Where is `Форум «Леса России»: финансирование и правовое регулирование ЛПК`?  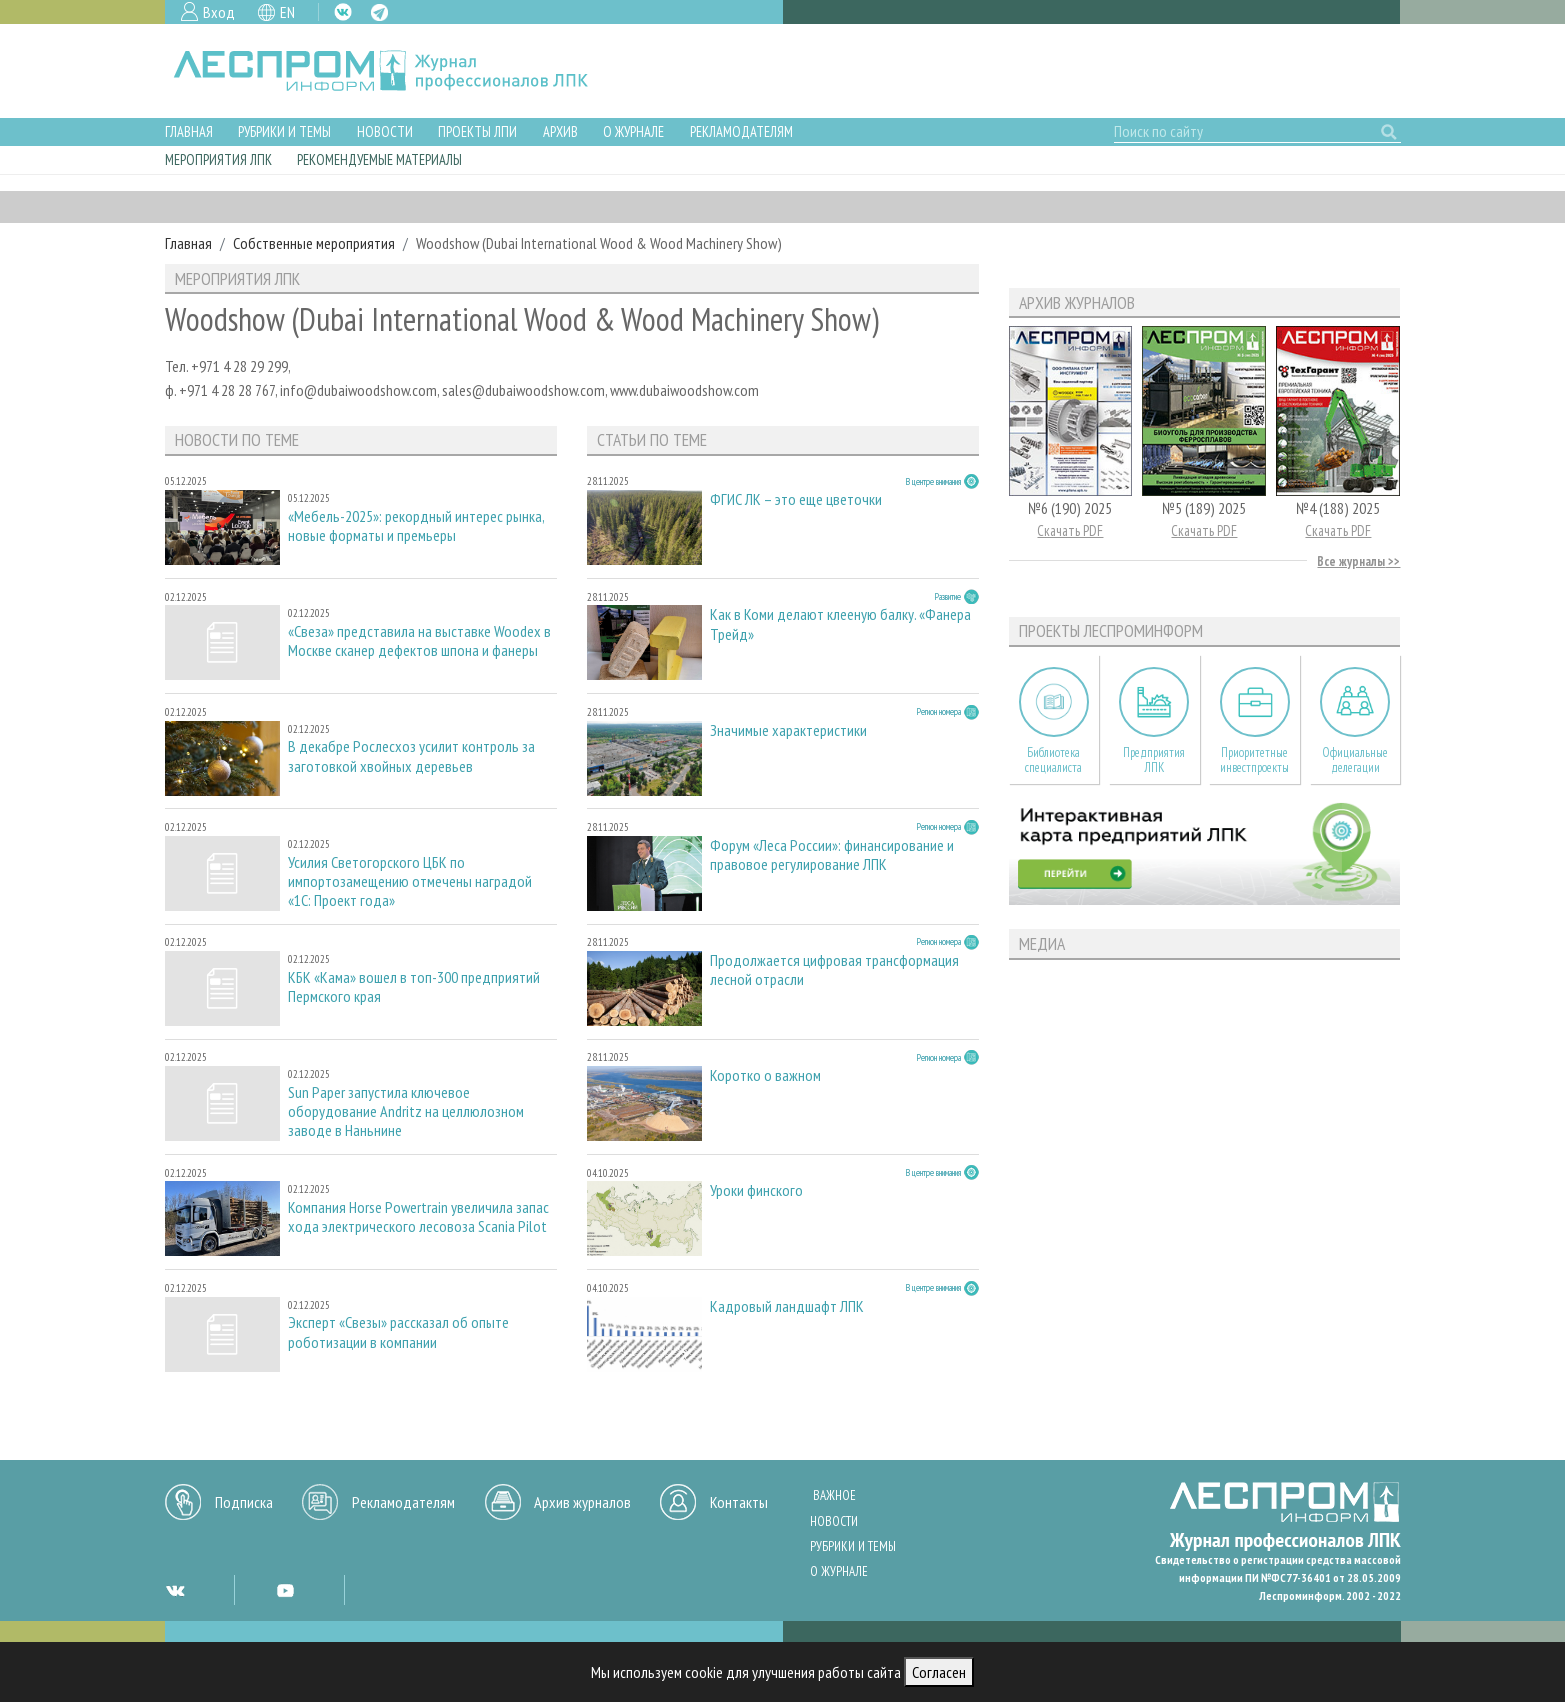
Форум «Леса России»: финансирование и правовое регулирование ЛПК is located at coordinates (832, 855).